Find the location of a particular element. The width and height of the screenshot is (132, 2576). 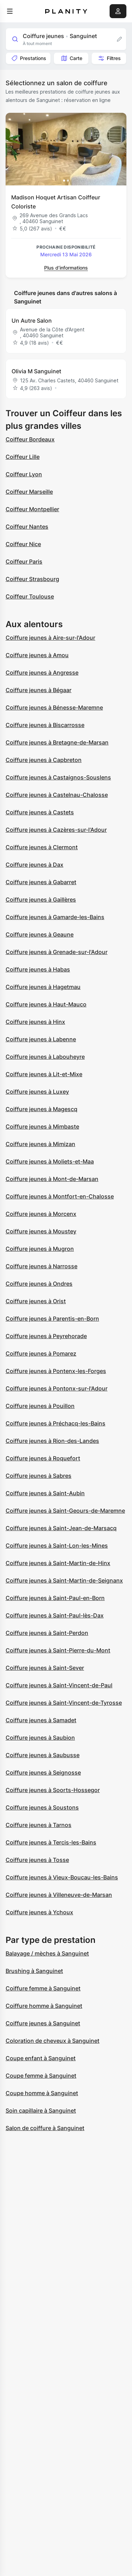

Coiffure jeunes à Tarnos is located at coordinates (38, 1824).